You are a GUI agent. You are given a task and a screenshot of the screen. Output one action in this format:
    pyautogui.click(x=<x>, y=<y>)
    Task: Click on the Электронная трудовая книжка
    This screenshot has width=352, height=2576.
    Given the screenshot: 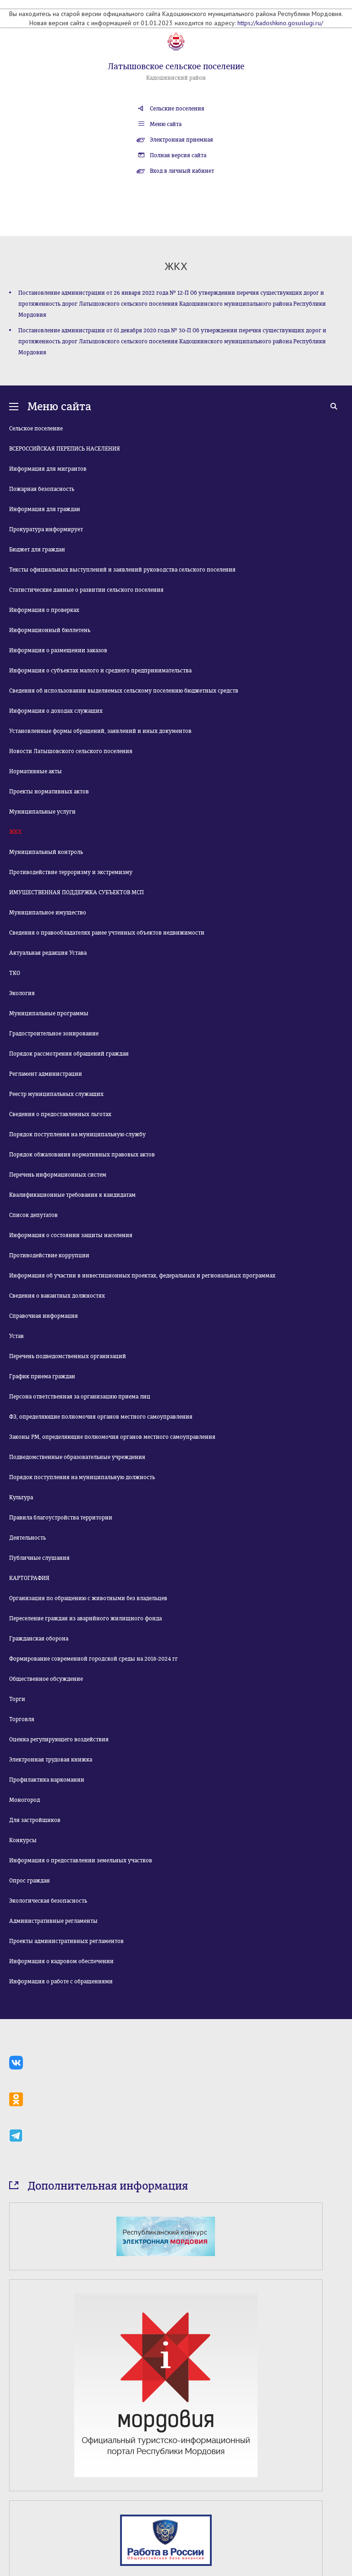 What is the action you would take?
    pyautogui.click(x=50, y=1759)
    